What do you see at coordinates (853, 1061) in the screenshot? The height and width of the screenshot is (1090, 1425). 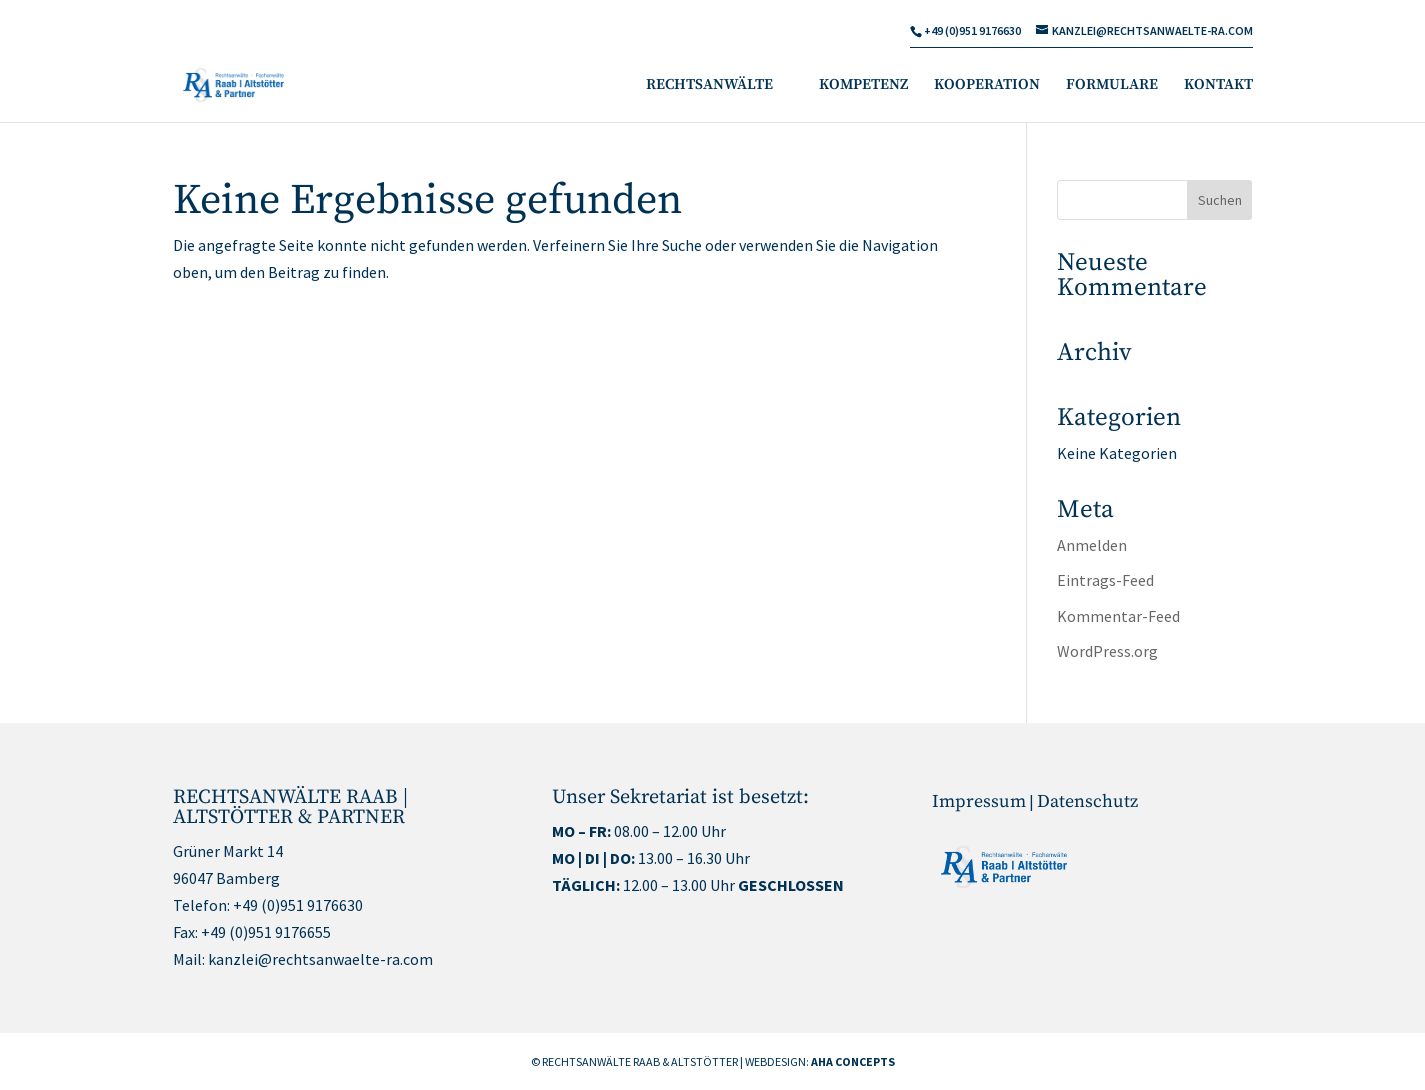 I see `AHA CONCEPTS` at bounding box center [853, 1061].